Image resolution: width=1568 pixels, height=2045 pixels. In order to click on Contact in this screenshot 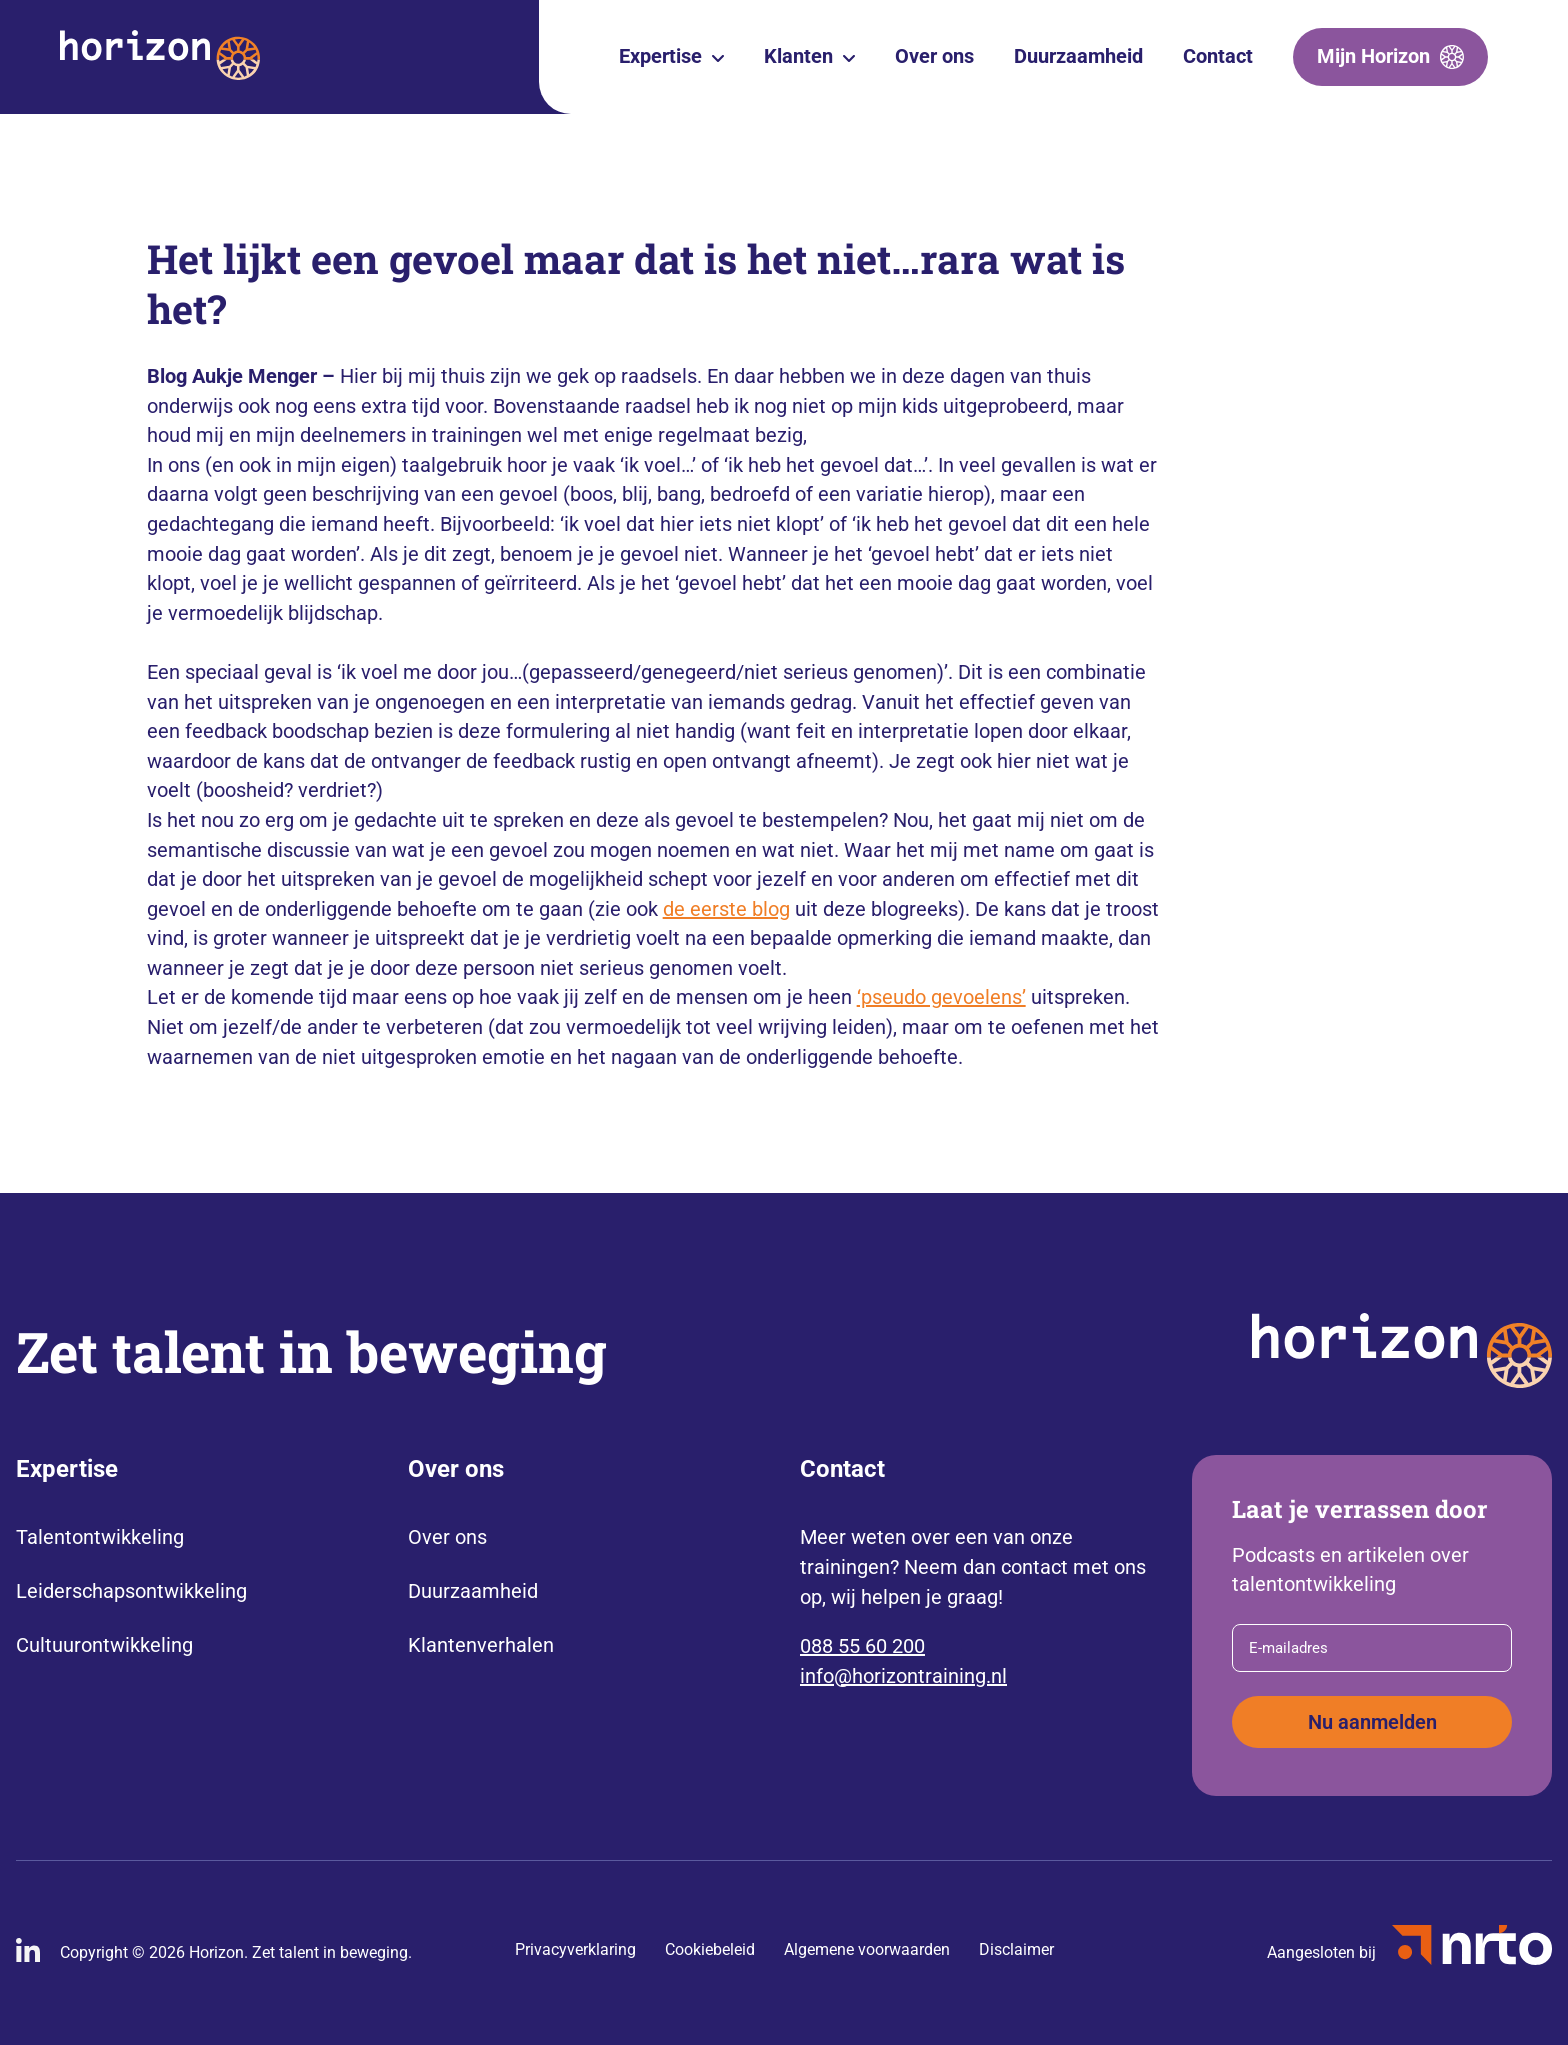, I will do `click(1218, 56)`.